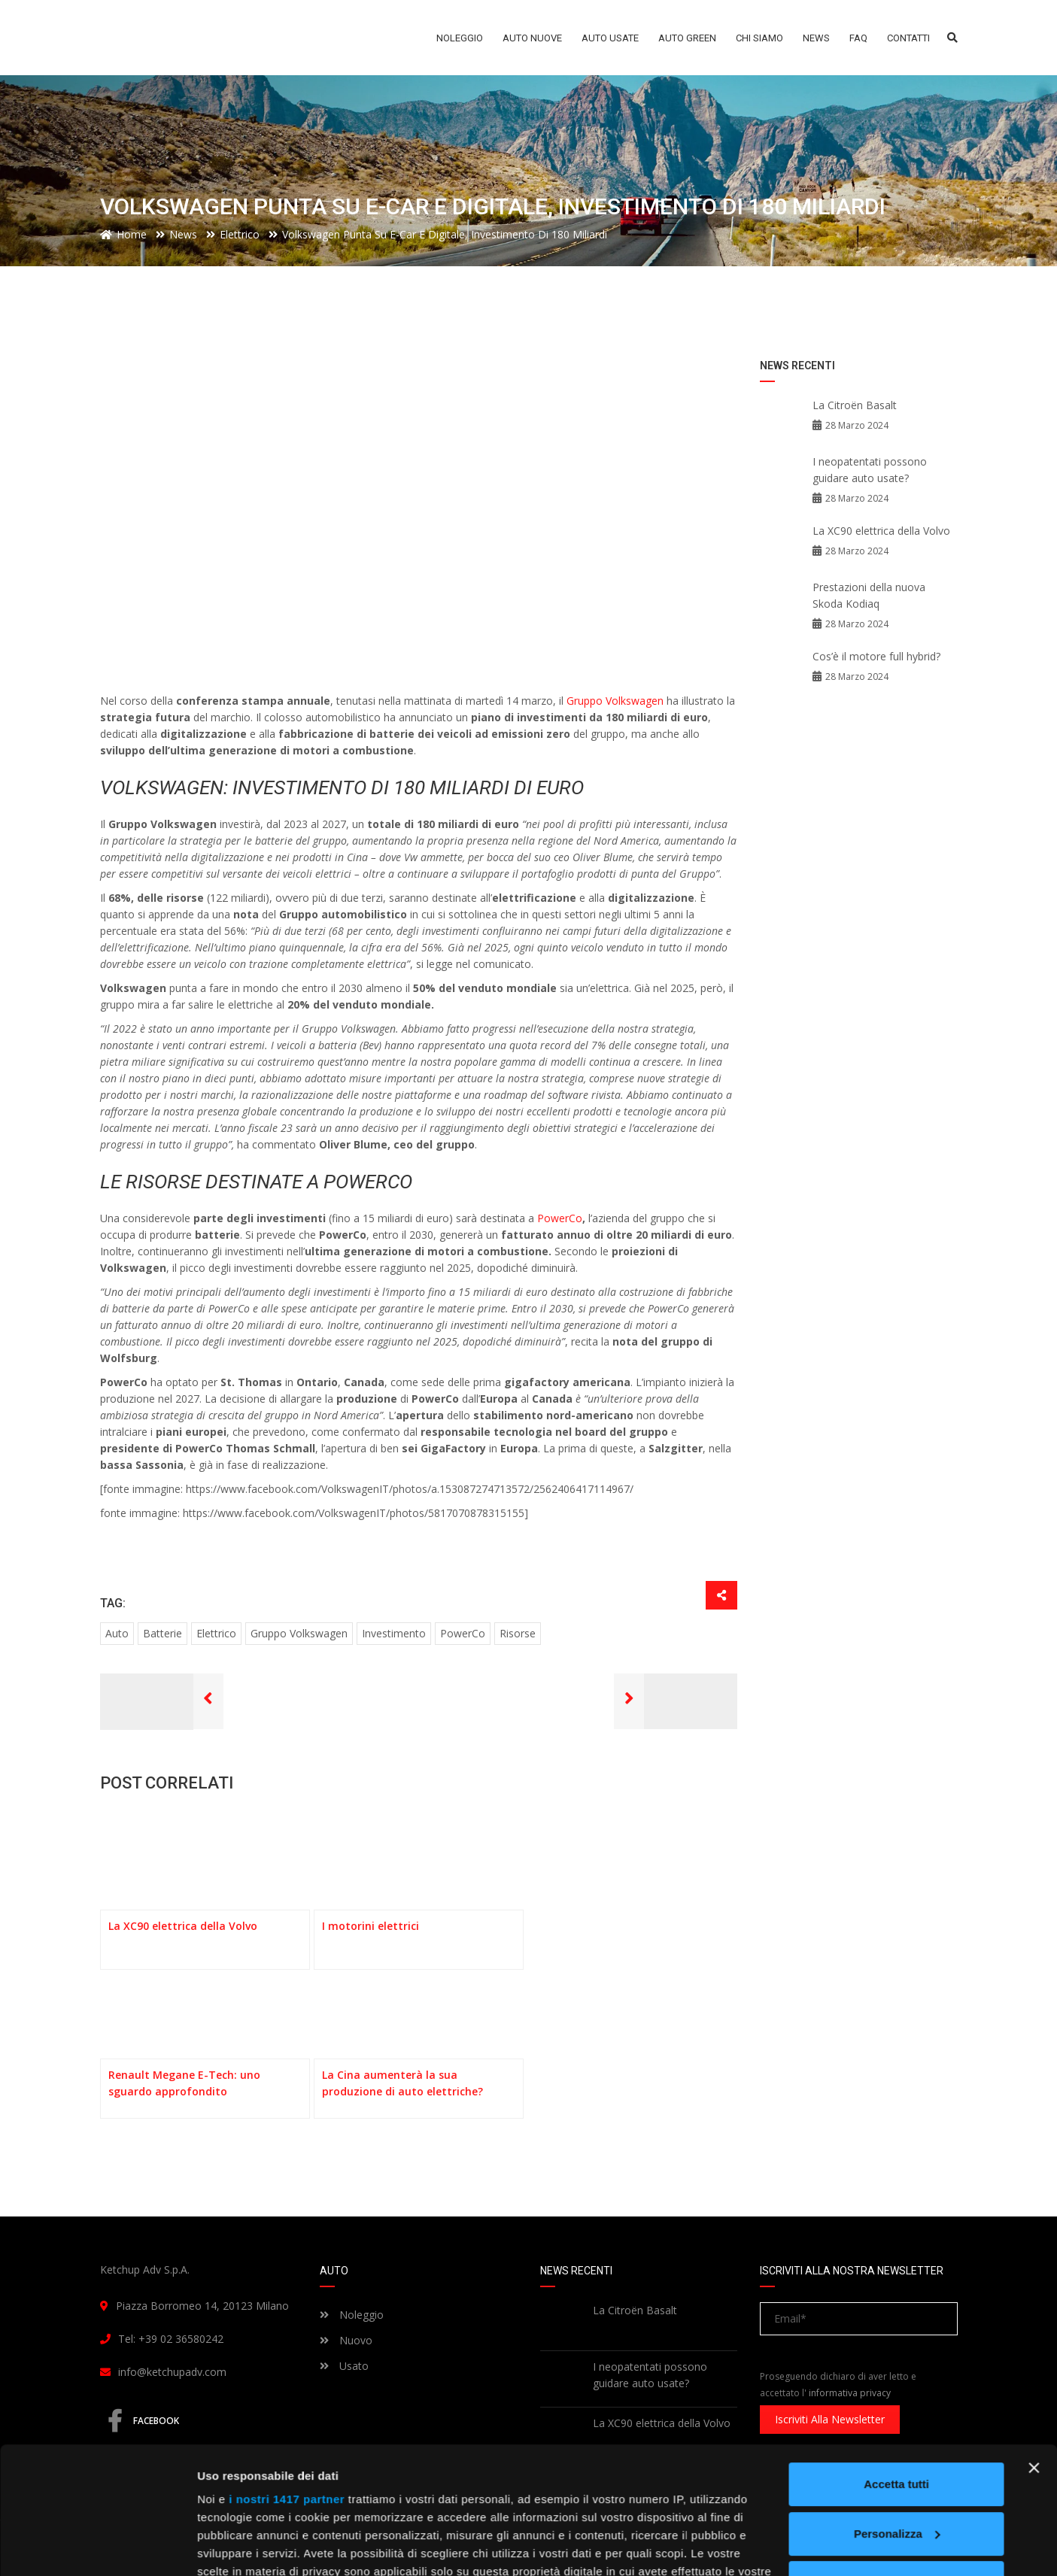 This screenshot has width=1057, height=2576. I want to click on Accetta tutti, so click(896, 2365).